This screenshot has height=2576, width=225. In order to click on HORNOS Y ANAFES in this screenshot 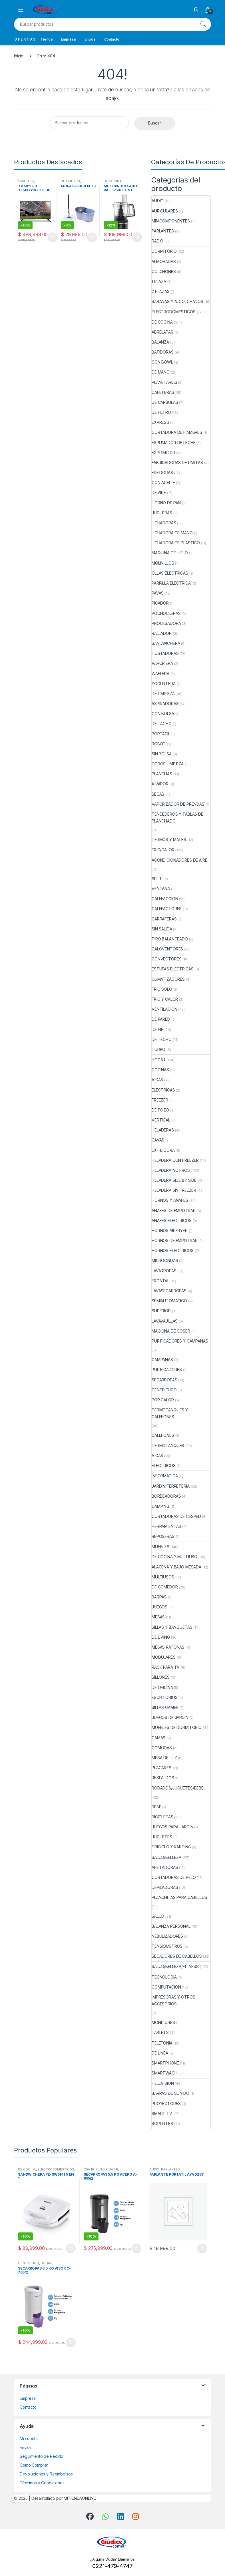, I will do `click(170, 1200)`.